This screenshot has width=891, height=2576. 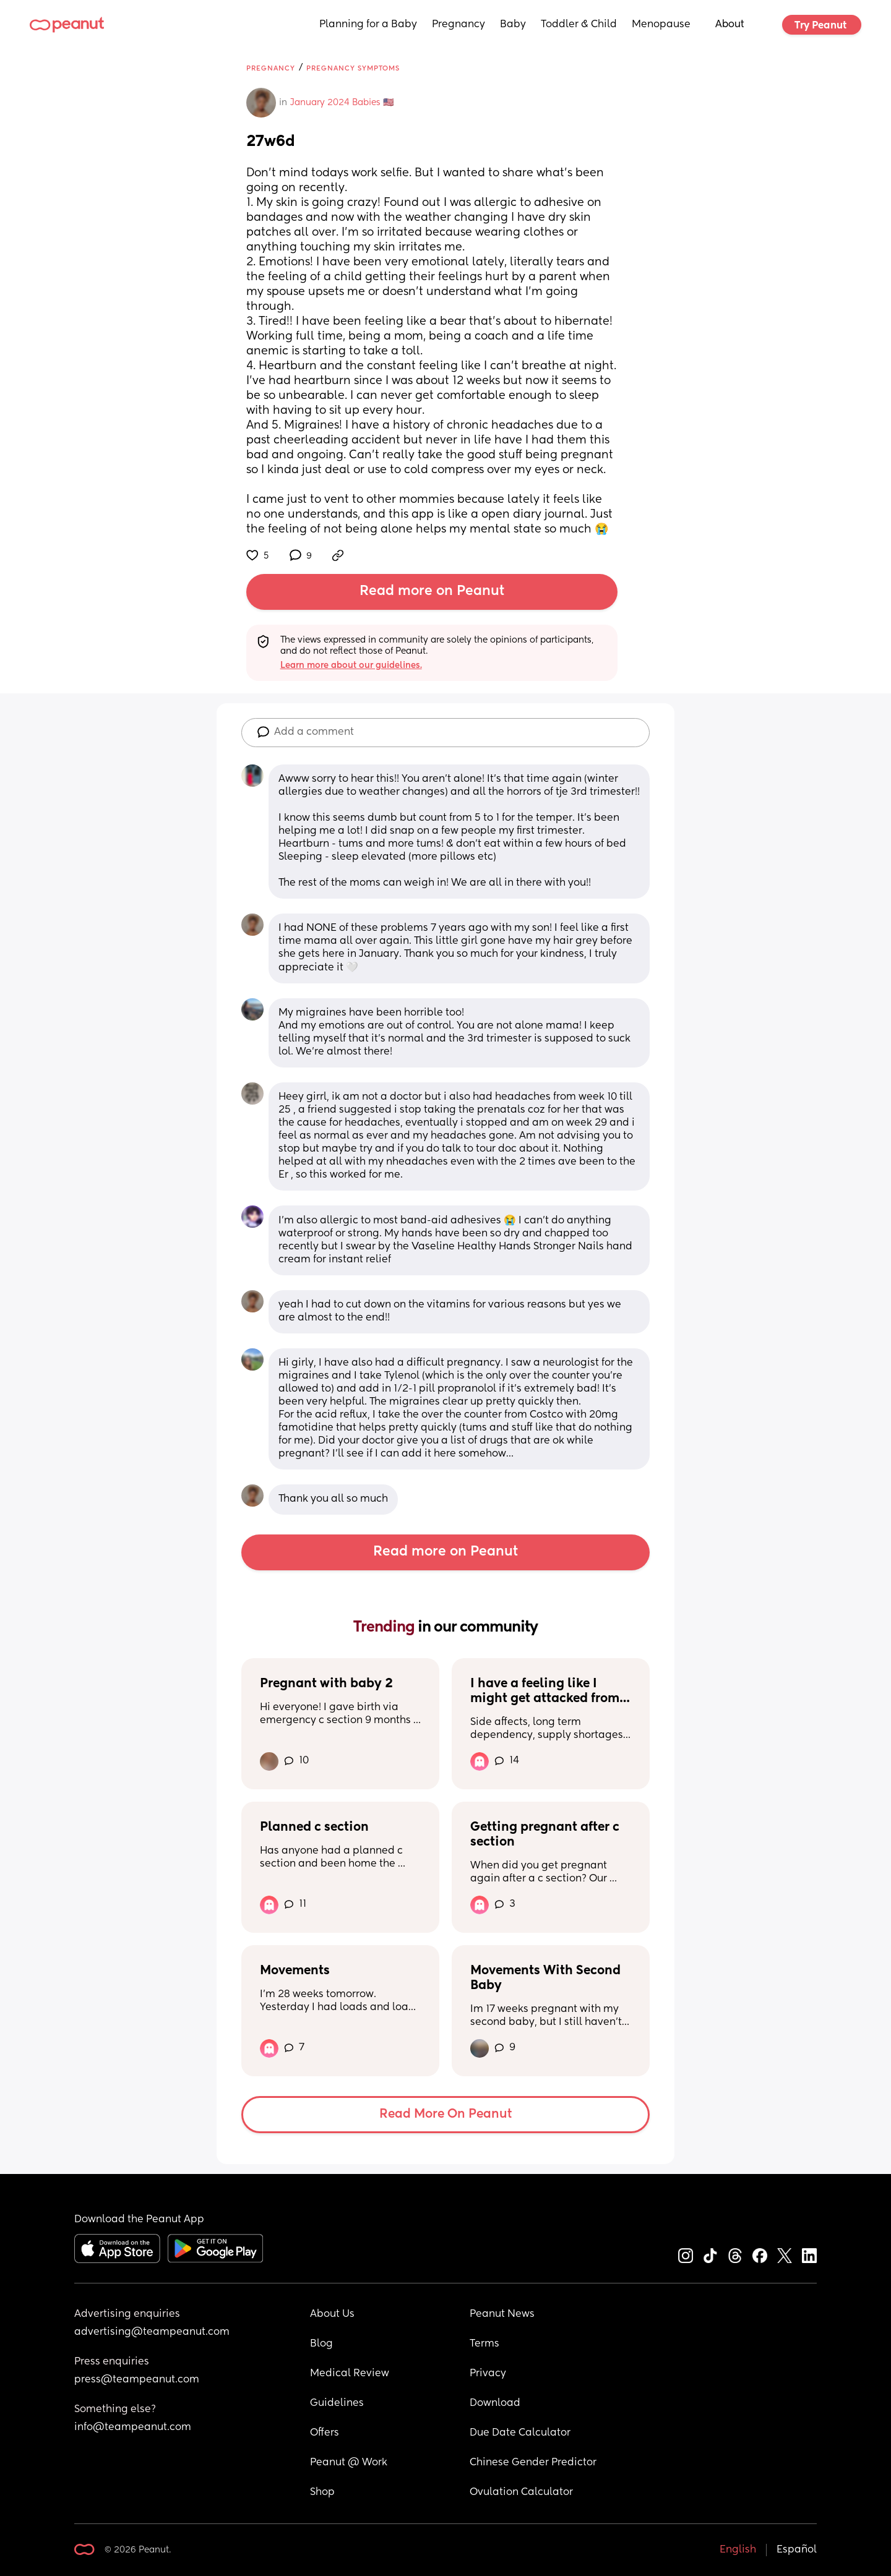 I want to click on Peanut News, so click(x=502, y=2314).